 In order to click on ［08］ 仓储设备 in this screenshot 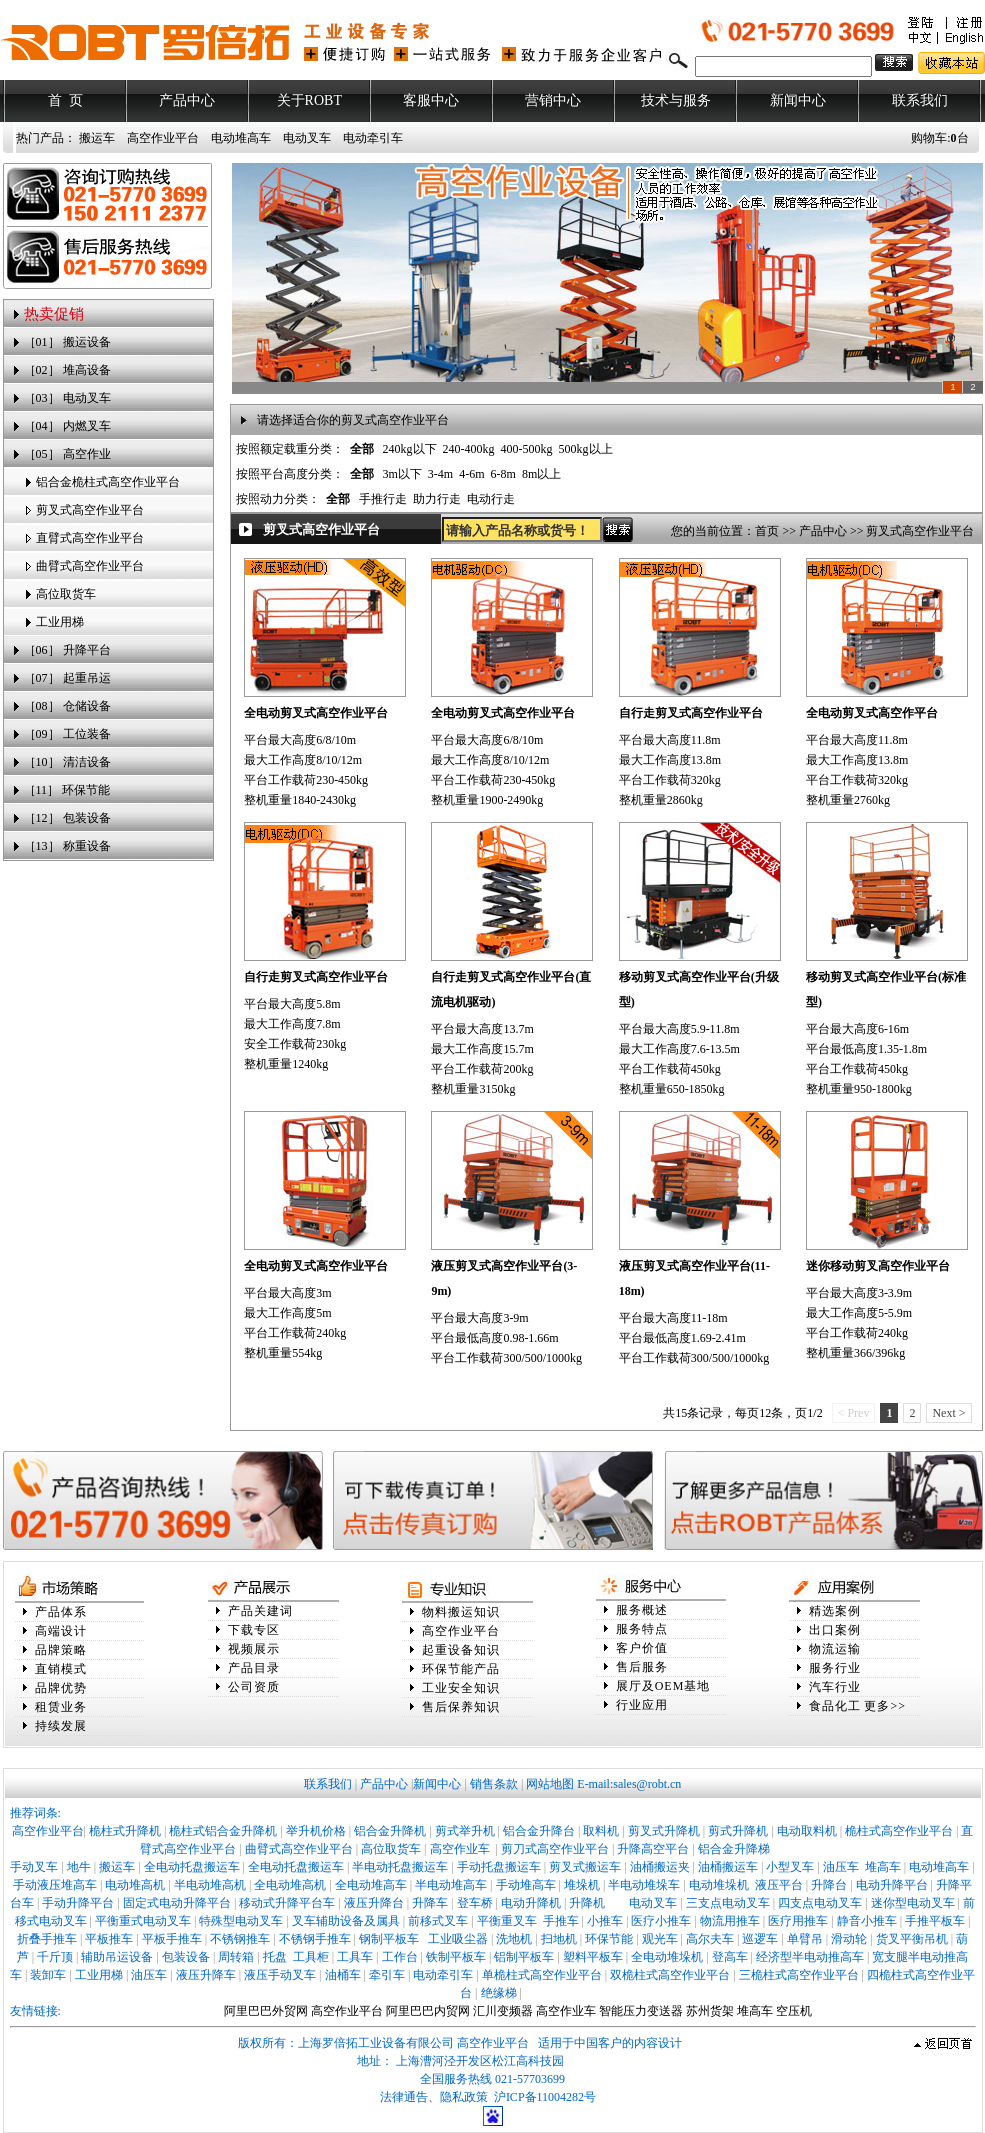, I will do `click(67, 706)`.